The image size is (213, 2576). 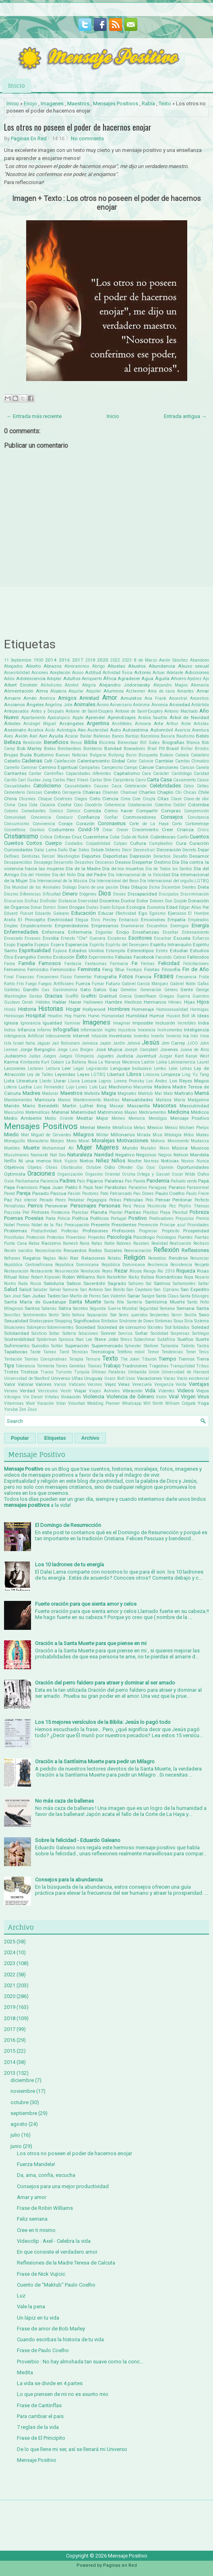 What do you see at coordinates (189, 887) in the screenshot?
I see `Dientes` at bounding box center [189, 887].